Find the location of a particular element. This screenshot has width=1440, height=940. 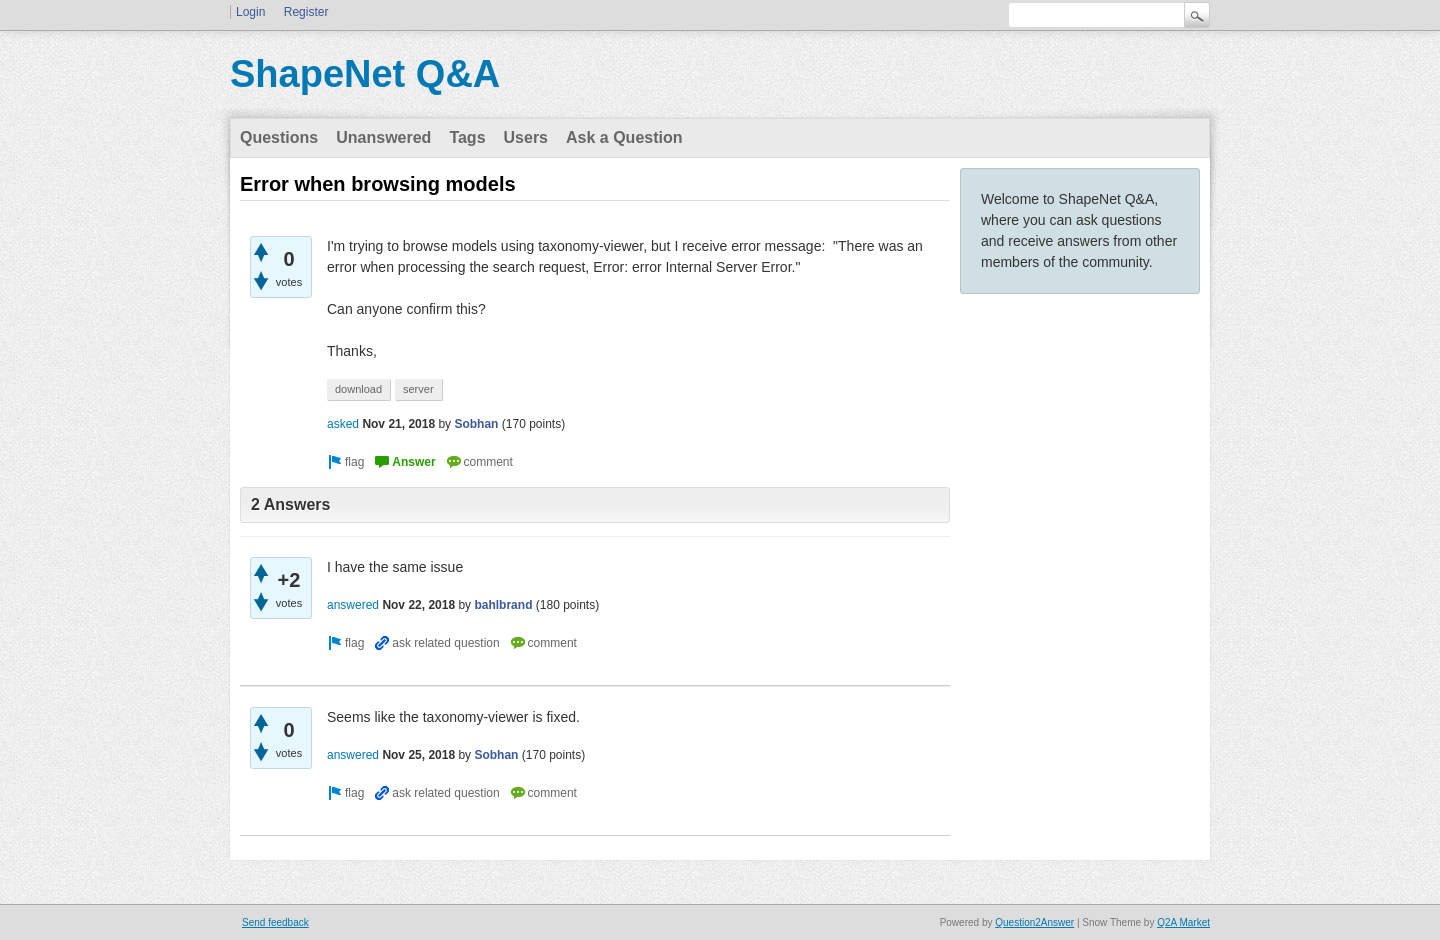

download is located at coordinates (358, 389).